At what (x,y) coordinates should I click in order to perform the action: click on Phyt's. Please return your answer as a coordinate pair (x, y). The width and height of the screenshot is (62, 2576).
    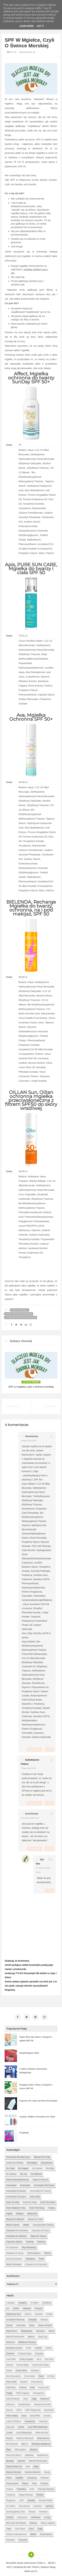
    Looking at the image, I should click on (25, 2483).